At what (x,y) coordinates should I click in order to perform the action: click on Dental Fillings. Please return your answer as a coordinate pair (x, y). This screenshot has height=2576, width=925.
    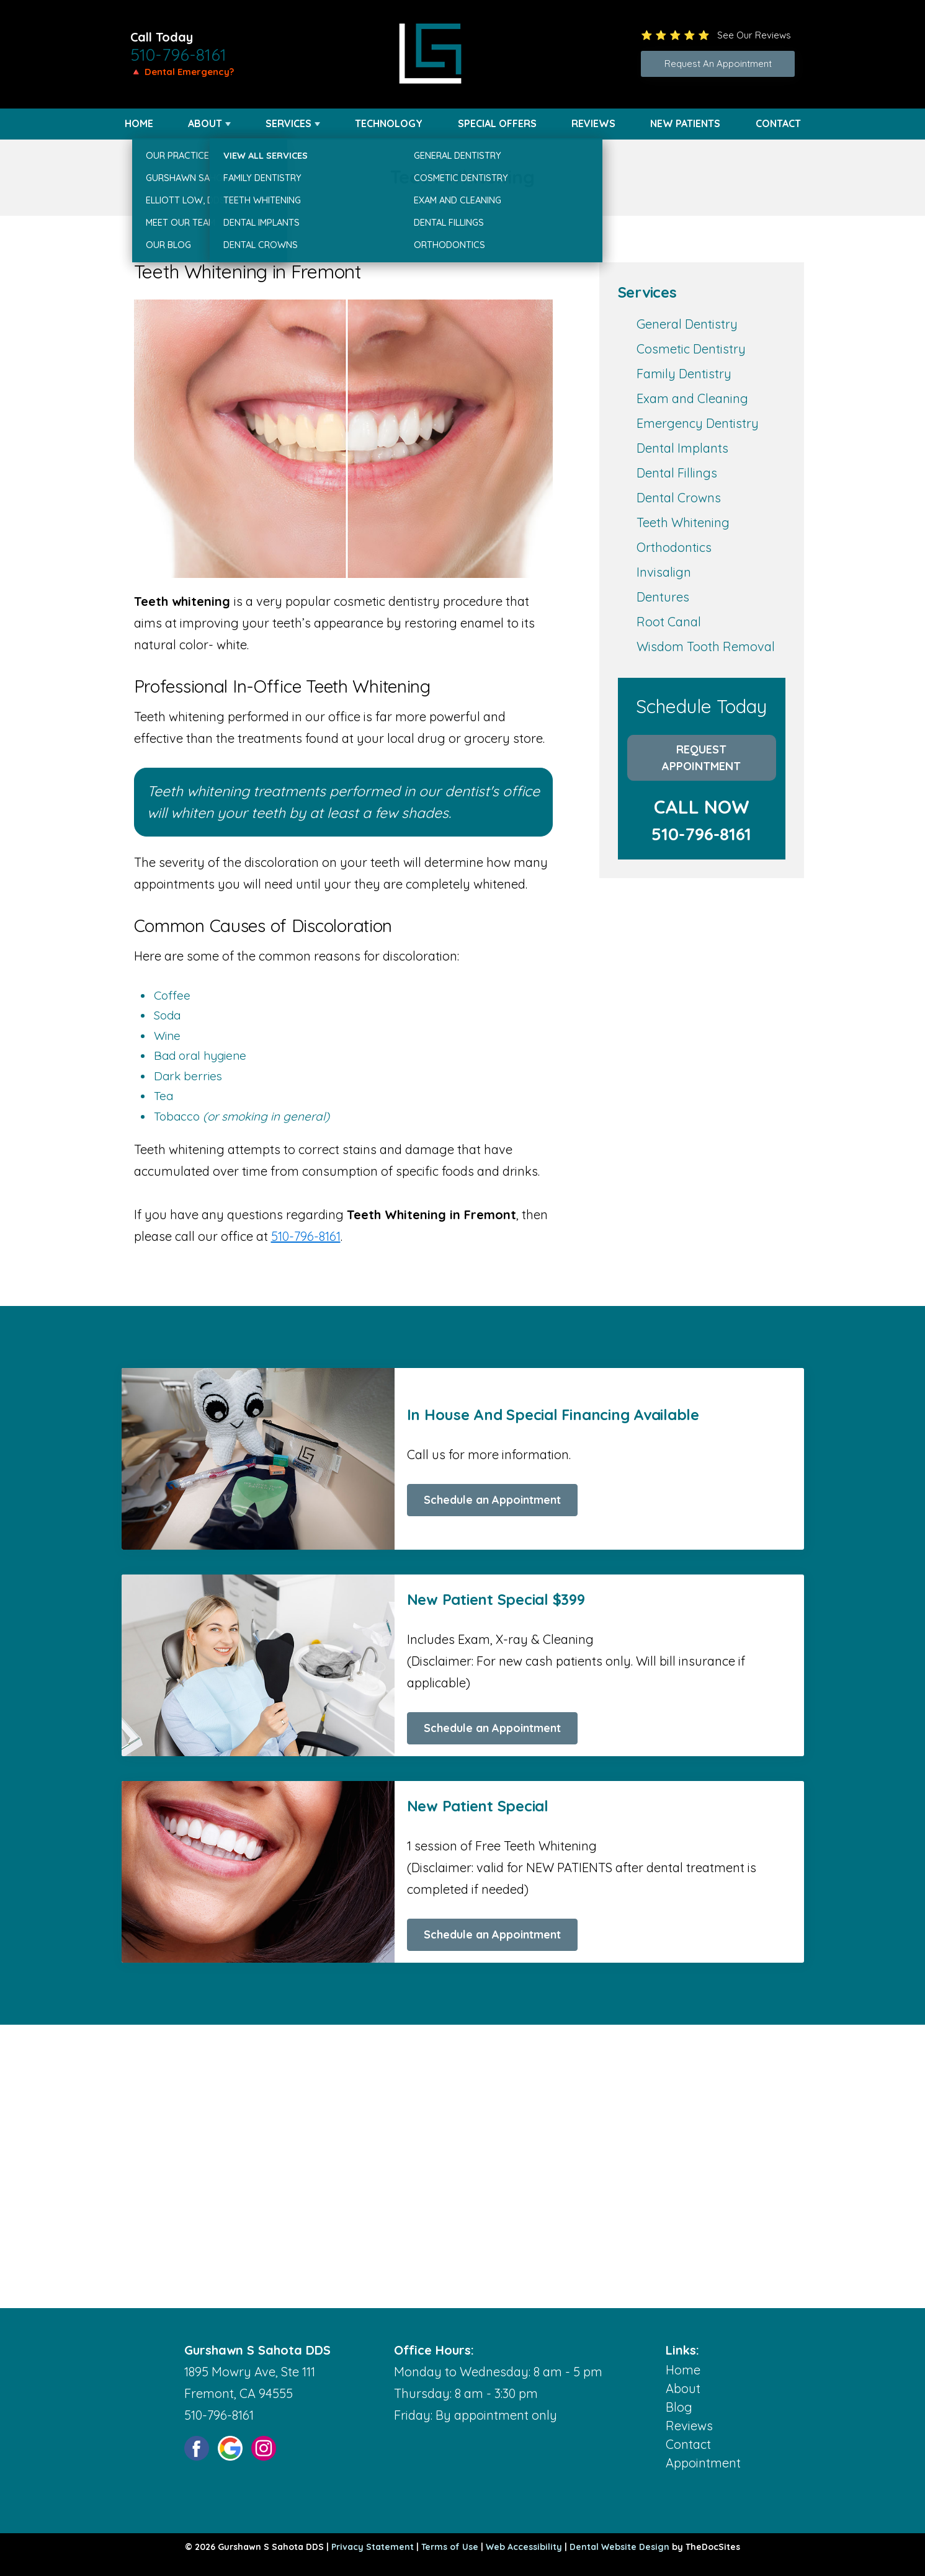
    Looking at the image, I should click on (677, 473).